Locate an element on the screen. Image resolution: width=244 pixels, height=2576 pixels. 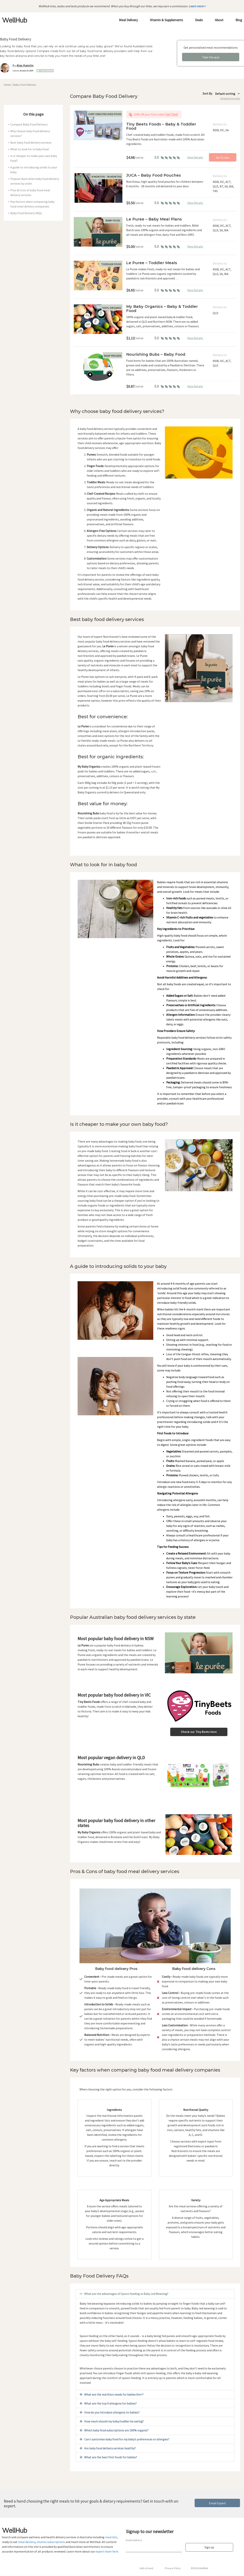
Le Puree – Toddler Meals is located at coordinates (151, 263).